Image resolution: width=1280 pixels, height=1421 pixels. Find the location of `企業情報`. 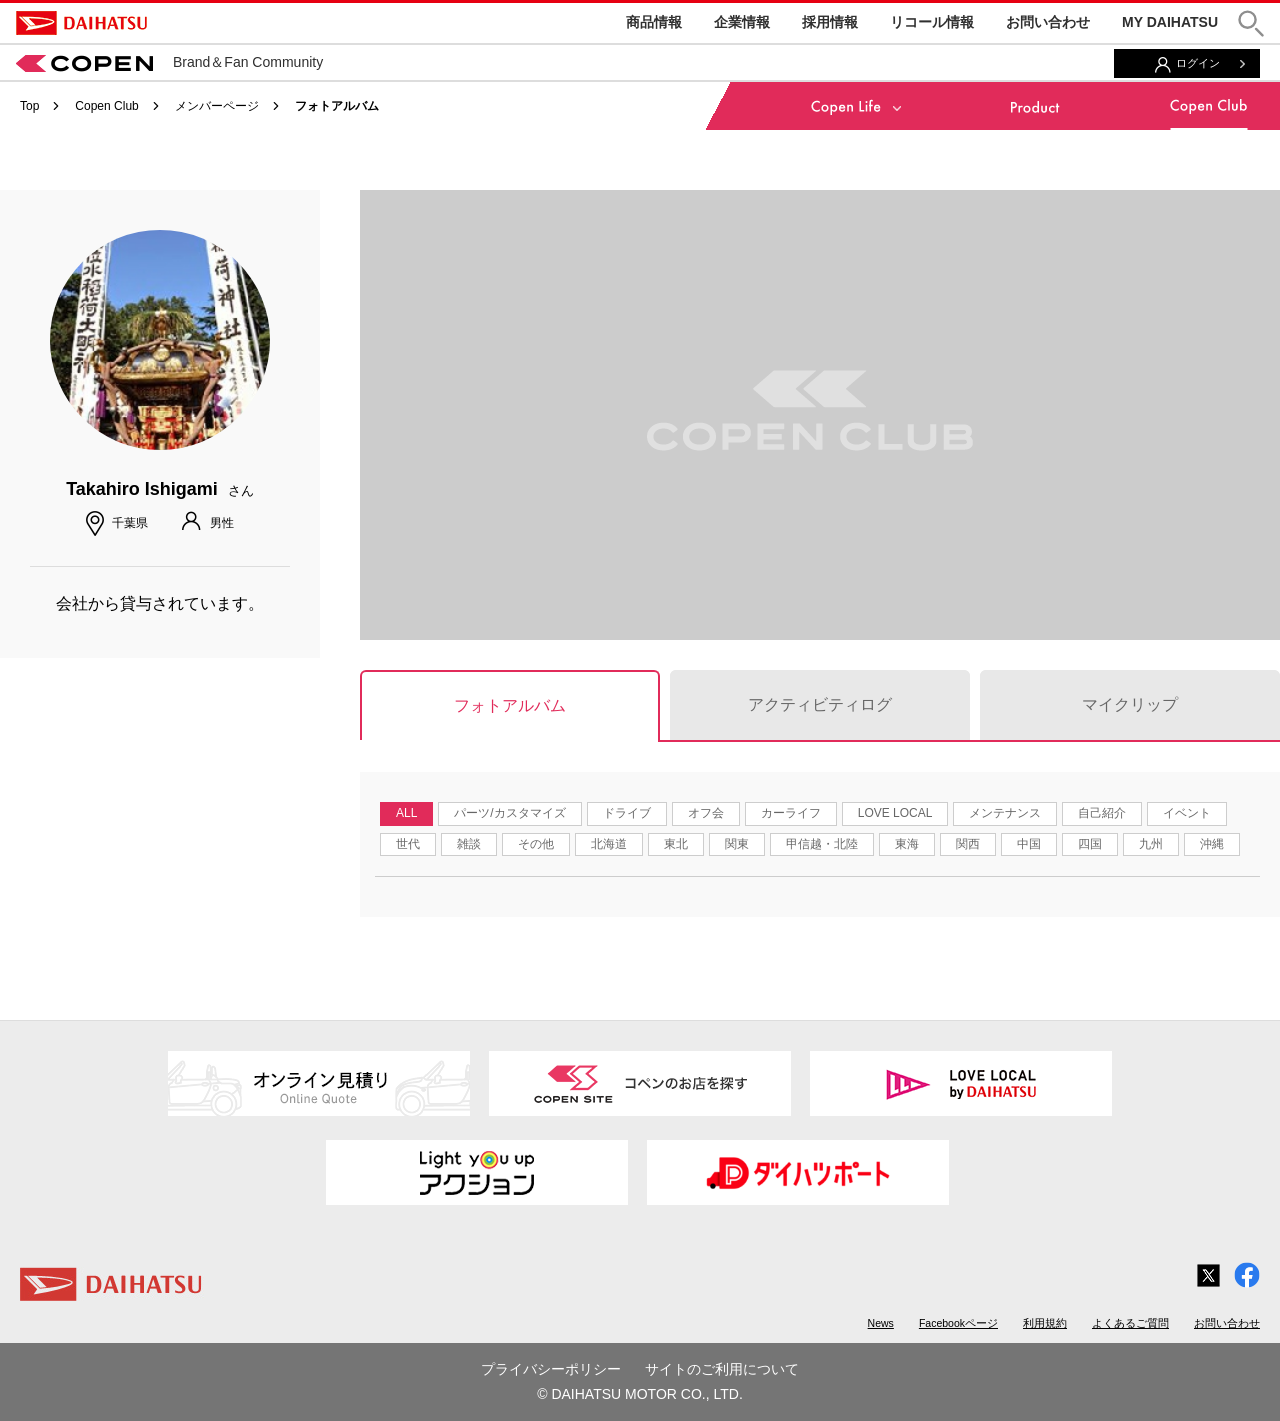

企業情報 is located at coordinates (742, 22).